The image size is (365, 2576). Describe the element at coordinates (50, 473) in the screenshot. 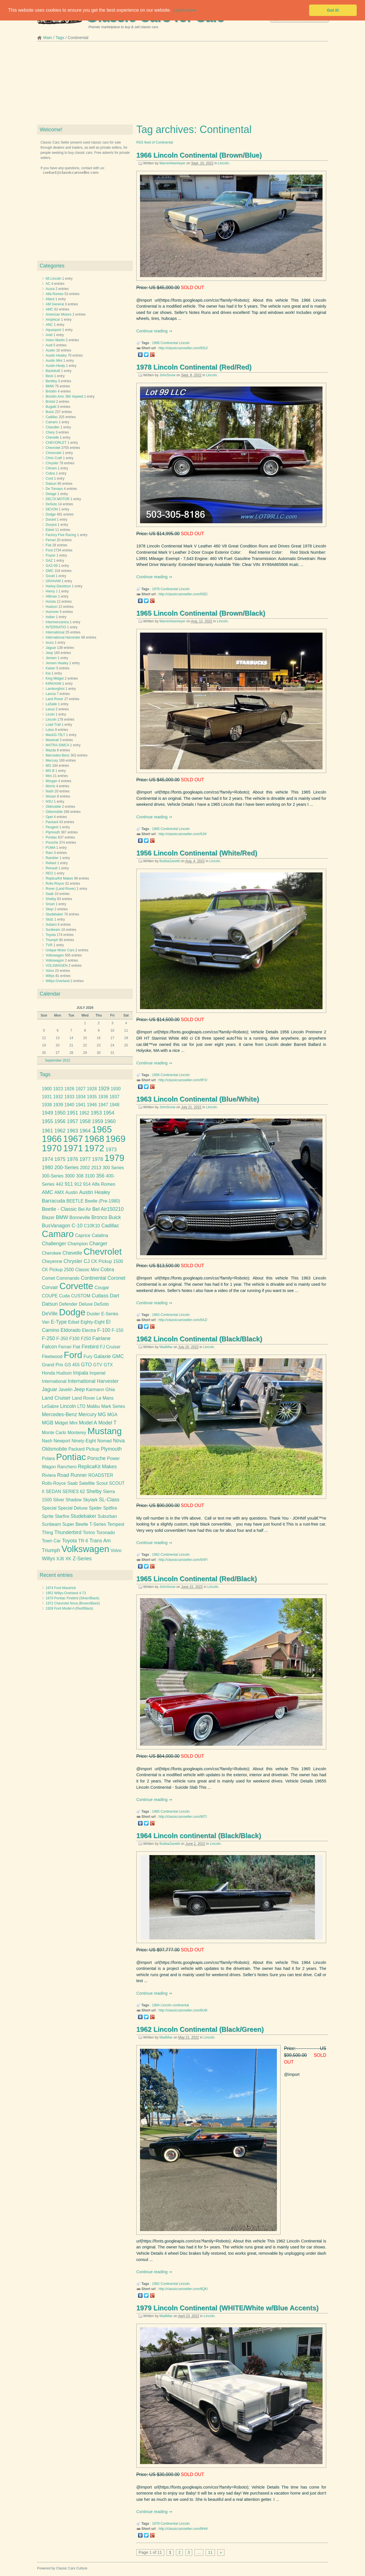

I see `Cobra` at that location.